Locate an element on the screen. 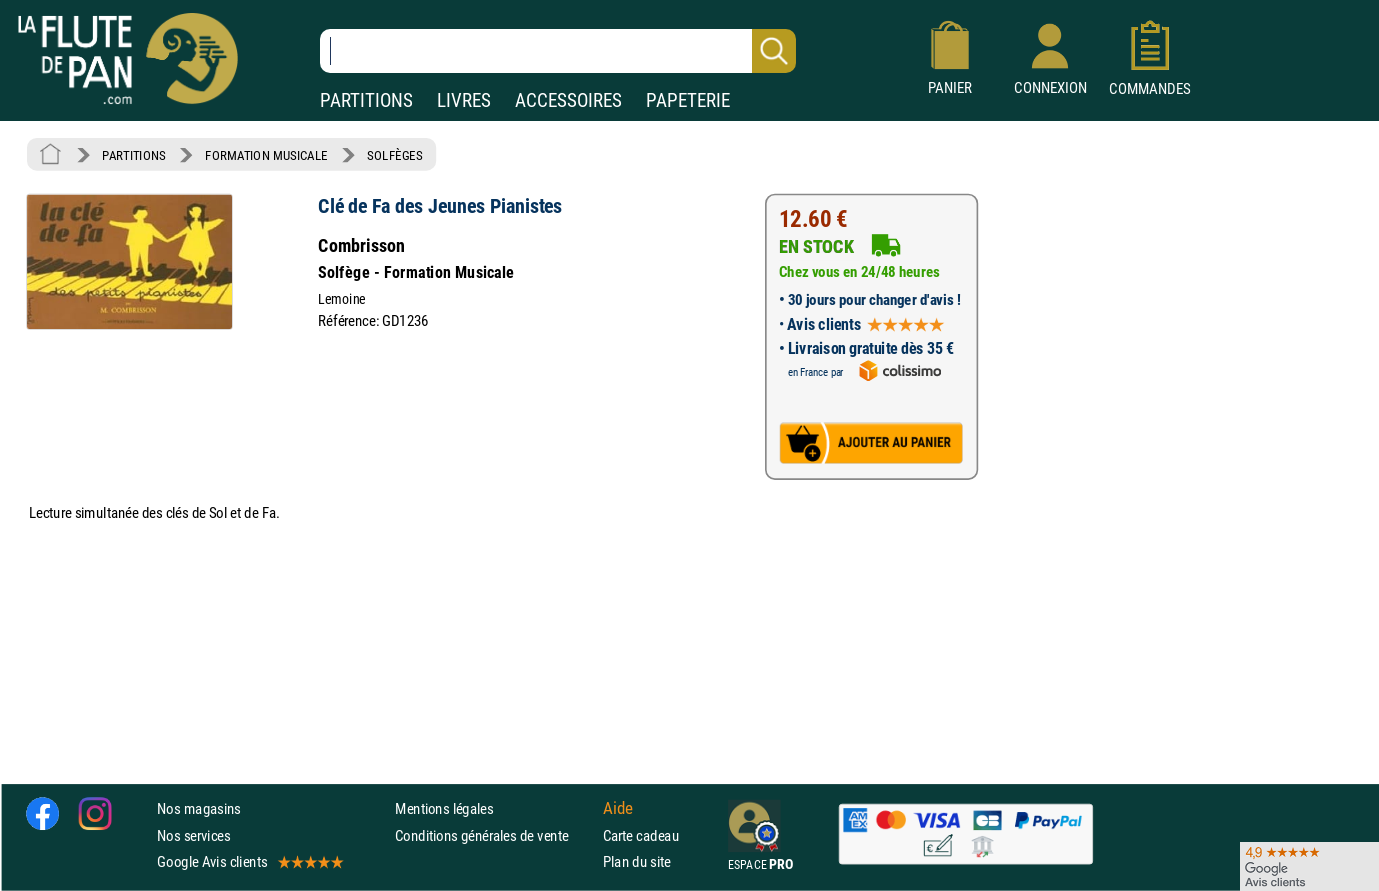 This screenshot has width=1379, height=891. [Recherche dans notre catalogue] is located at coordinates (558, 51).